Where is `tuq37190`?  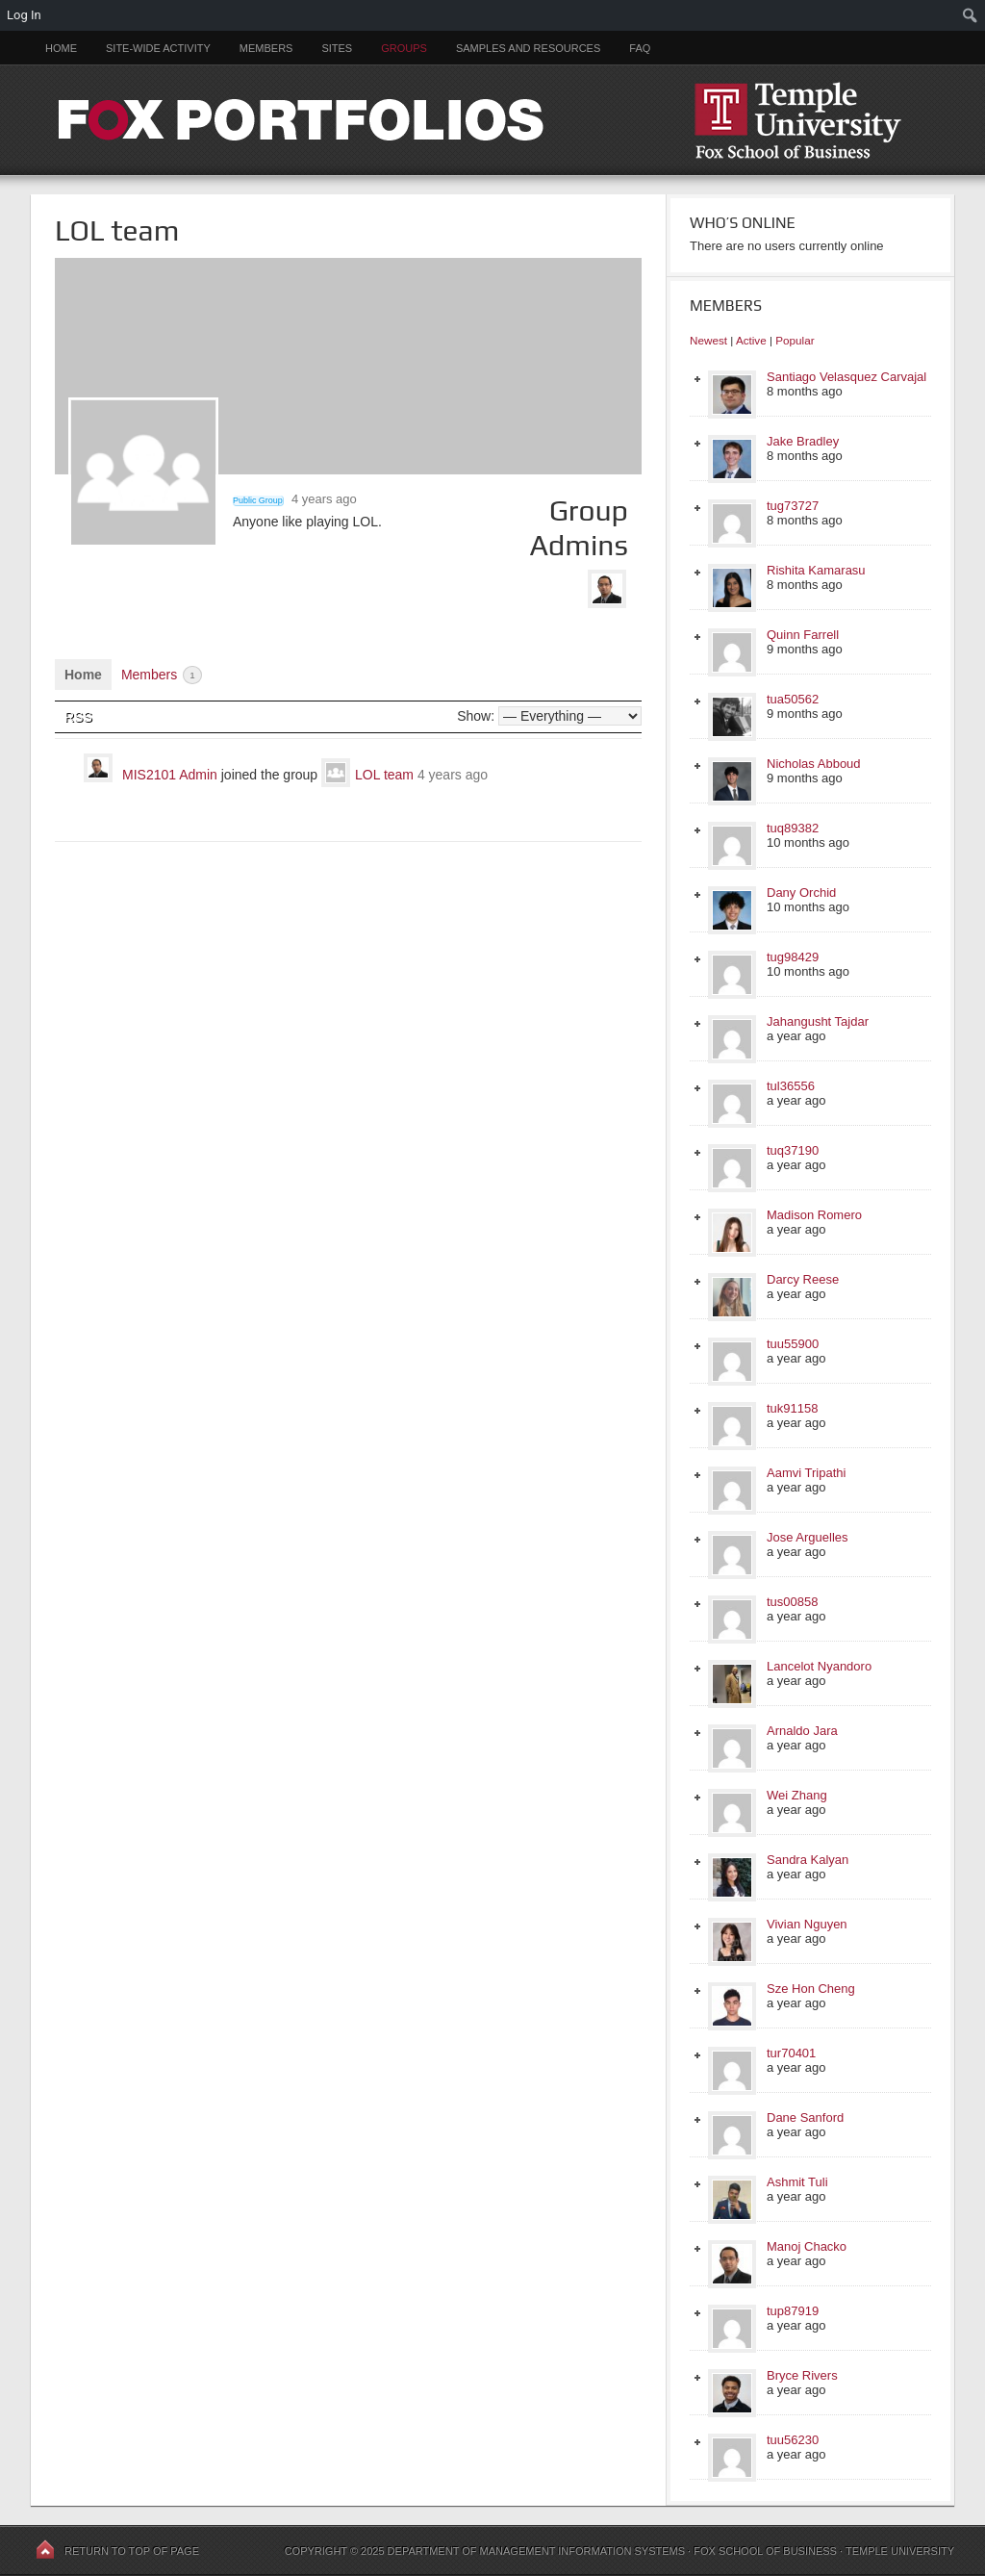 tuq37190 is located at coordinates (793, 1150).